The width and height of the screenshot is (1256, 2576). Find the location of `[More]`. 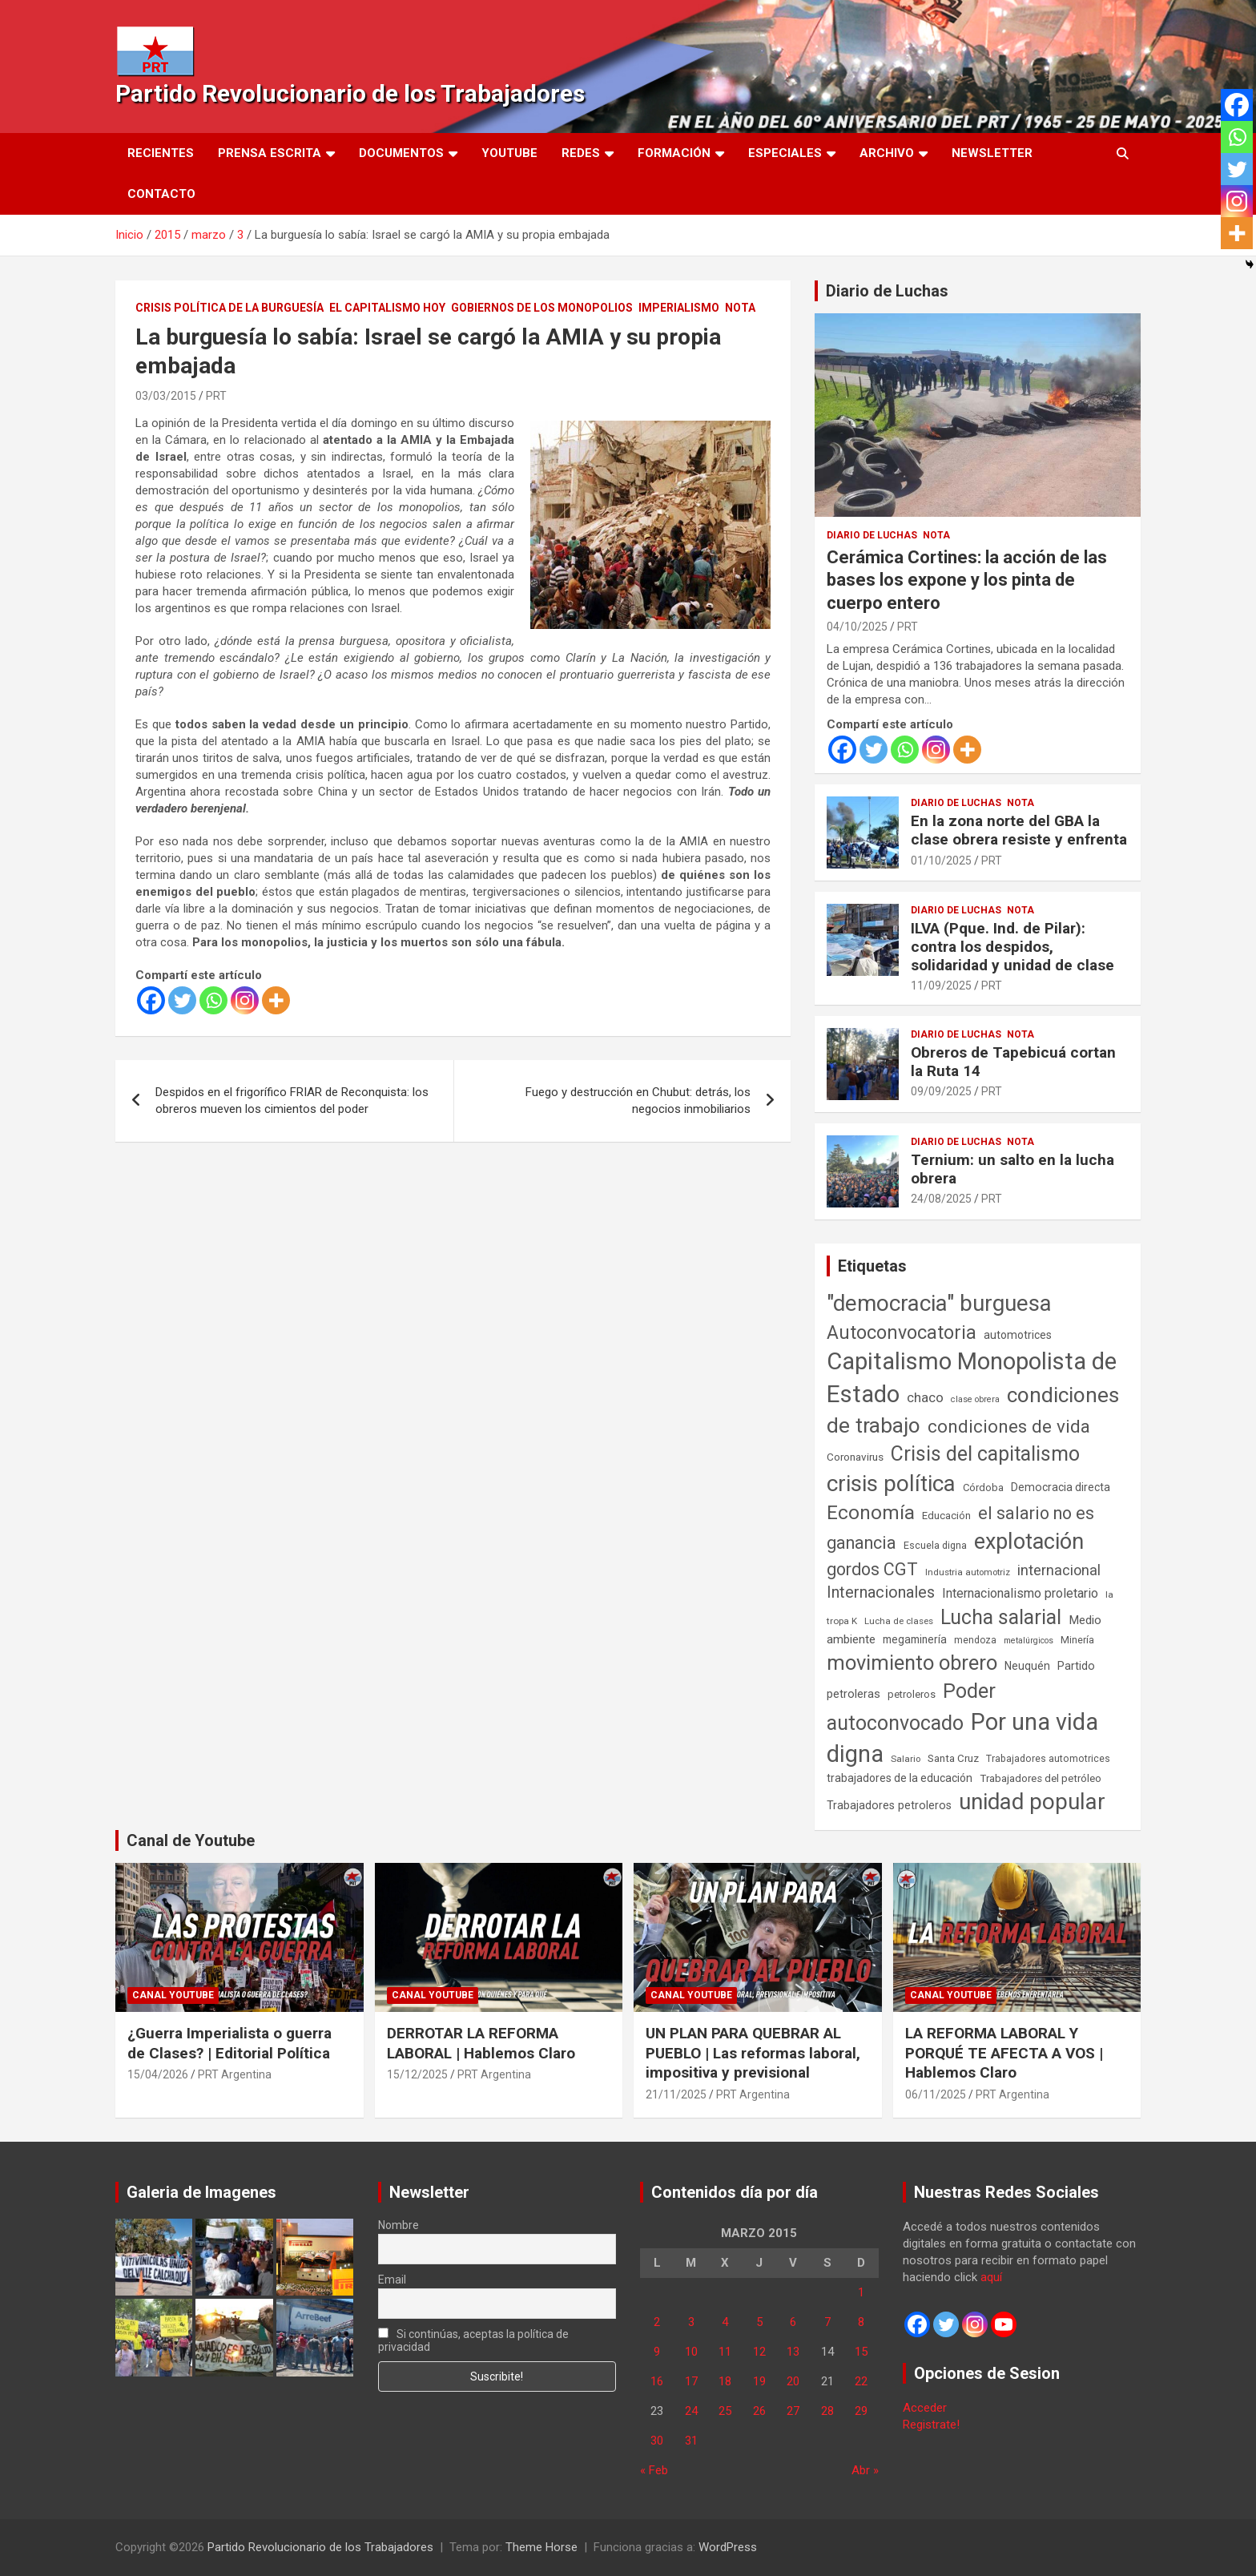

[More] is located at coordinates (276, 1000).